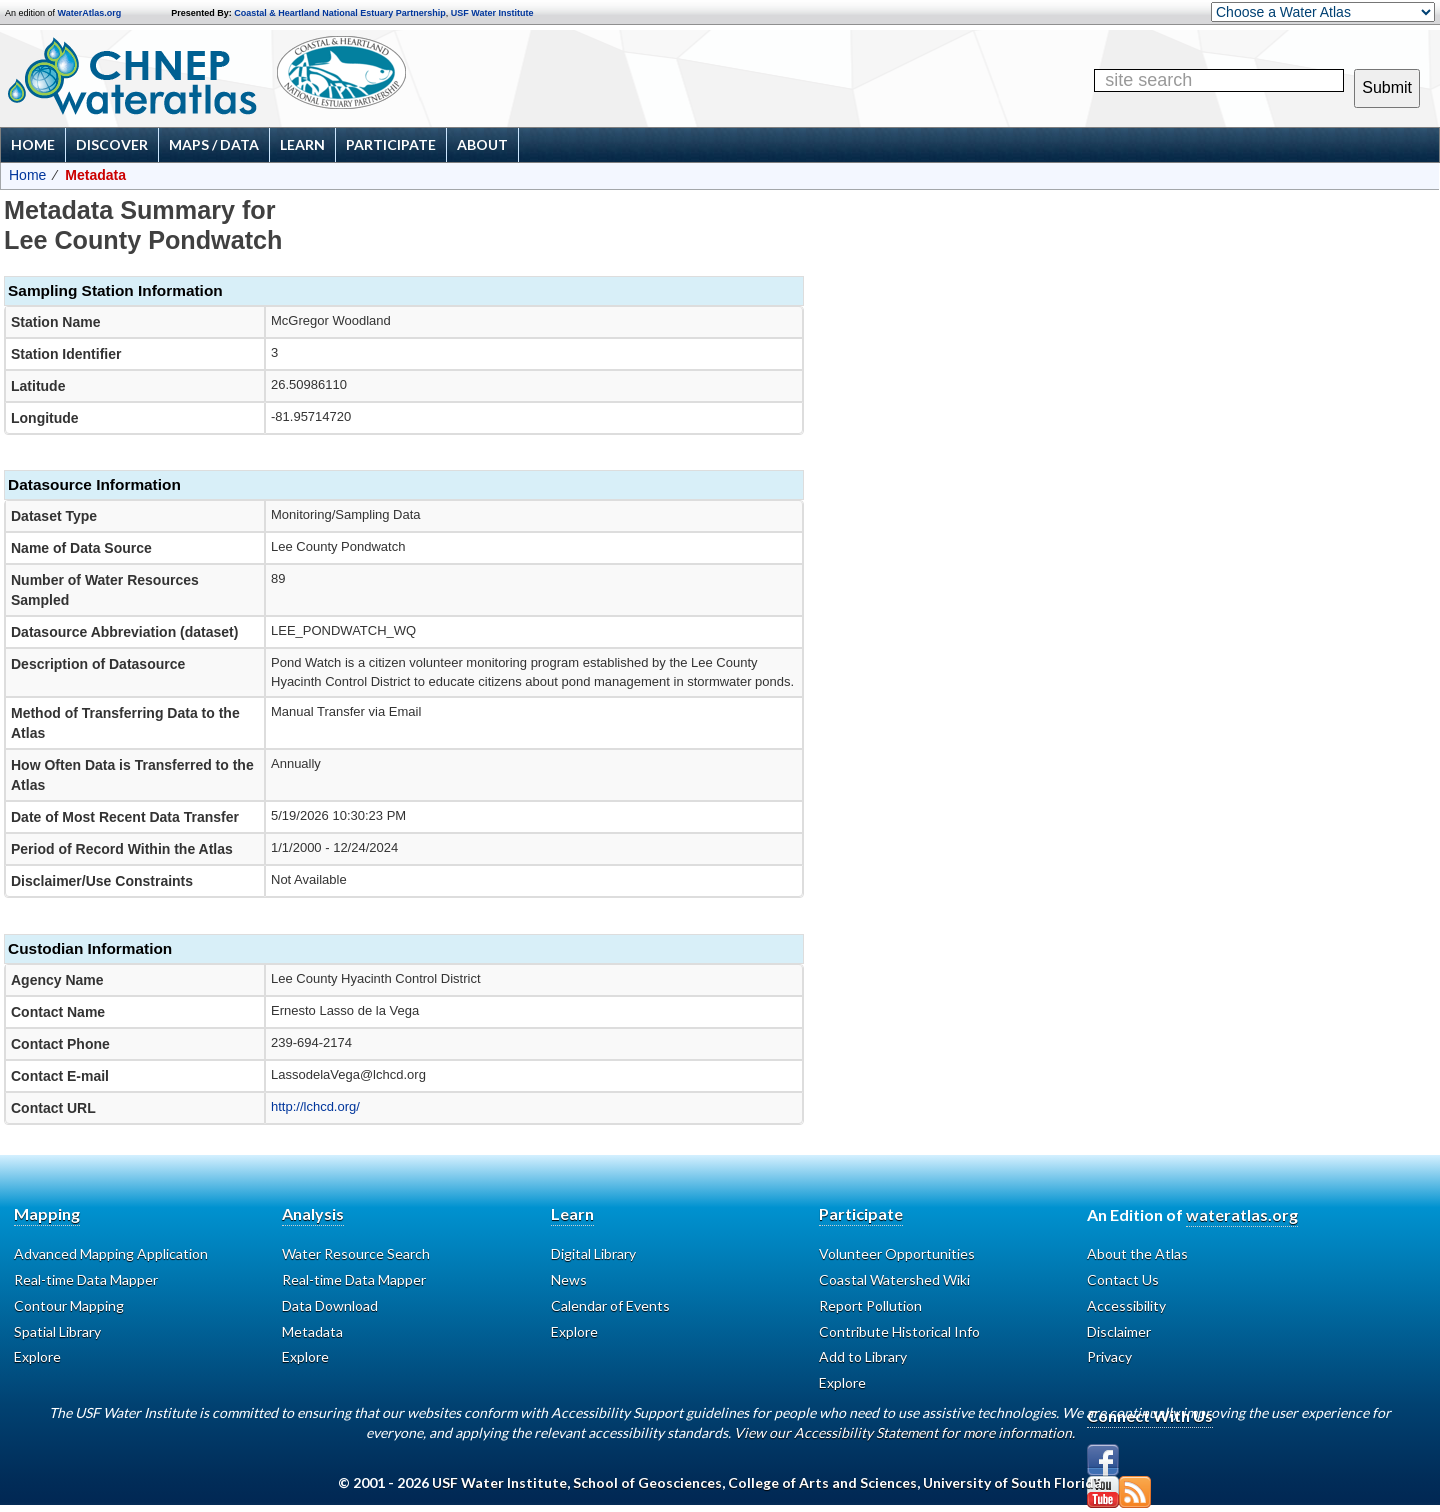  What do you see at coordinates (482, 144) in the screenshot?
I see `About` at bounding box center [482, 144].